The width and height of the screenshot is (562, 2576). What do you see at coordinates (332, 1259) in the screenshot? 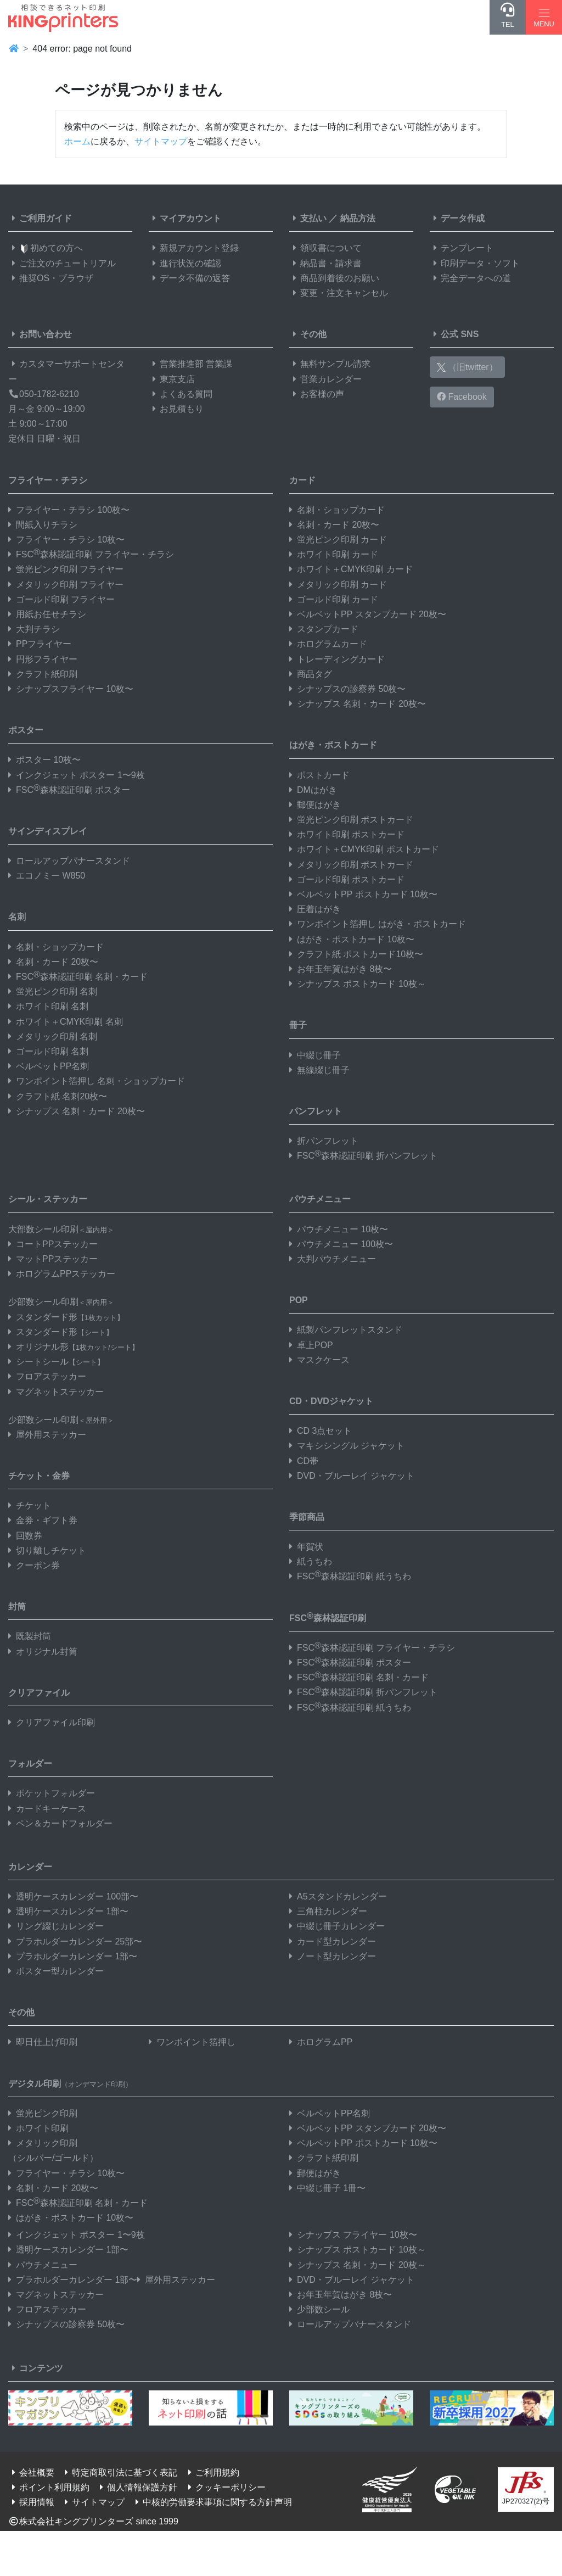
I see `大判パウチメニュー` at bounding box center [332, 1259].